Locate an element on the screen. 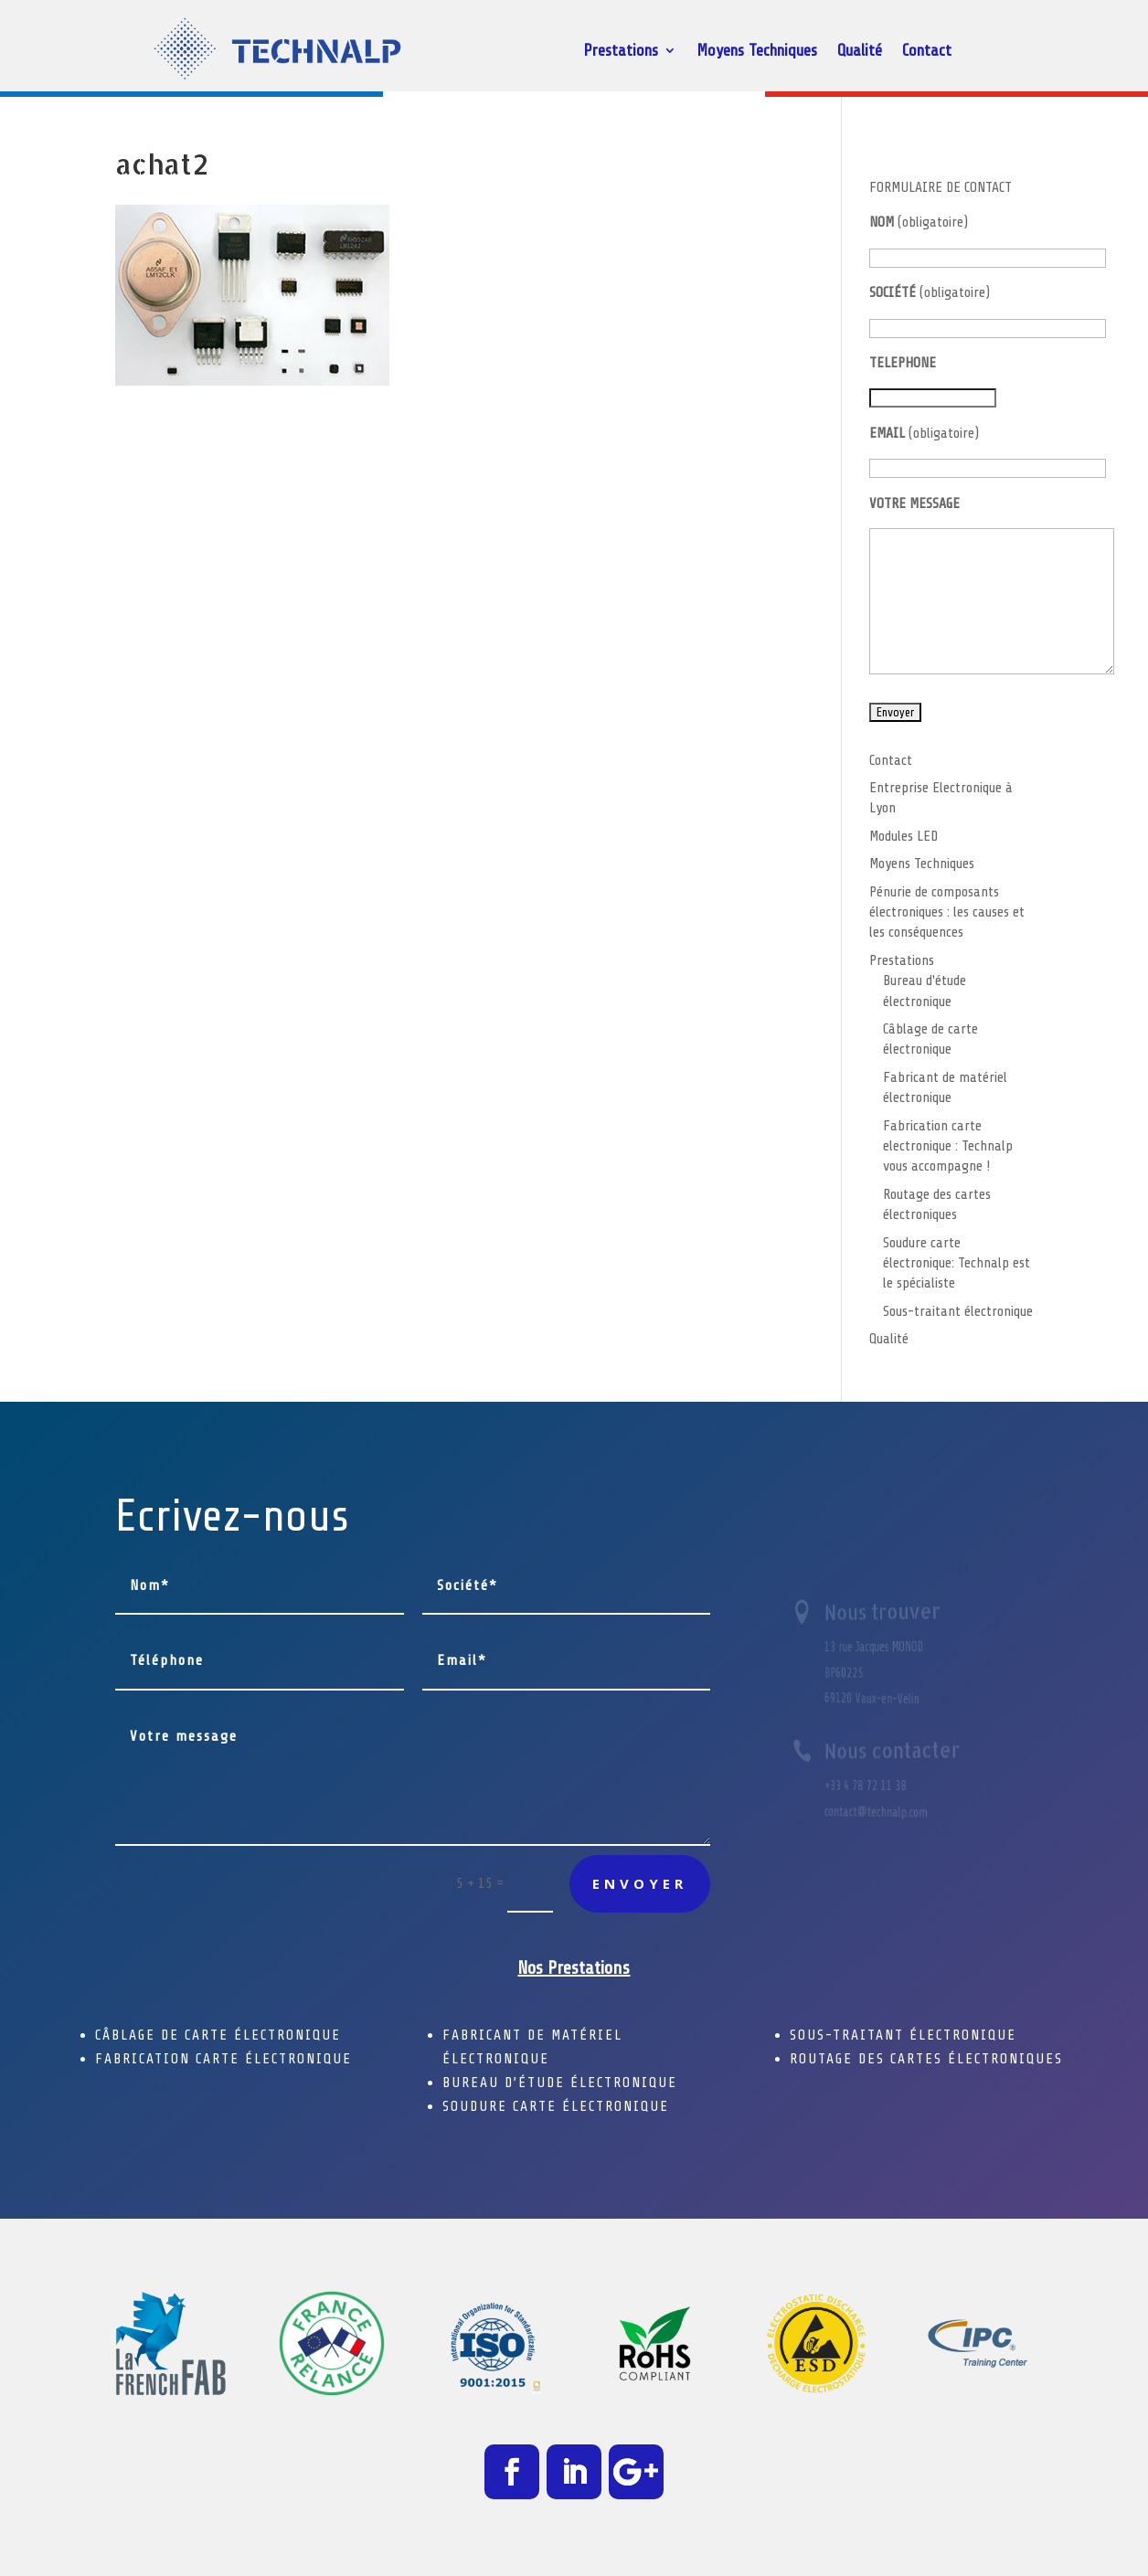 Image resolution: width=1148 pixels, height=2576 pixels. Sous-traitant électronique is located at coordinates (958, 1311).